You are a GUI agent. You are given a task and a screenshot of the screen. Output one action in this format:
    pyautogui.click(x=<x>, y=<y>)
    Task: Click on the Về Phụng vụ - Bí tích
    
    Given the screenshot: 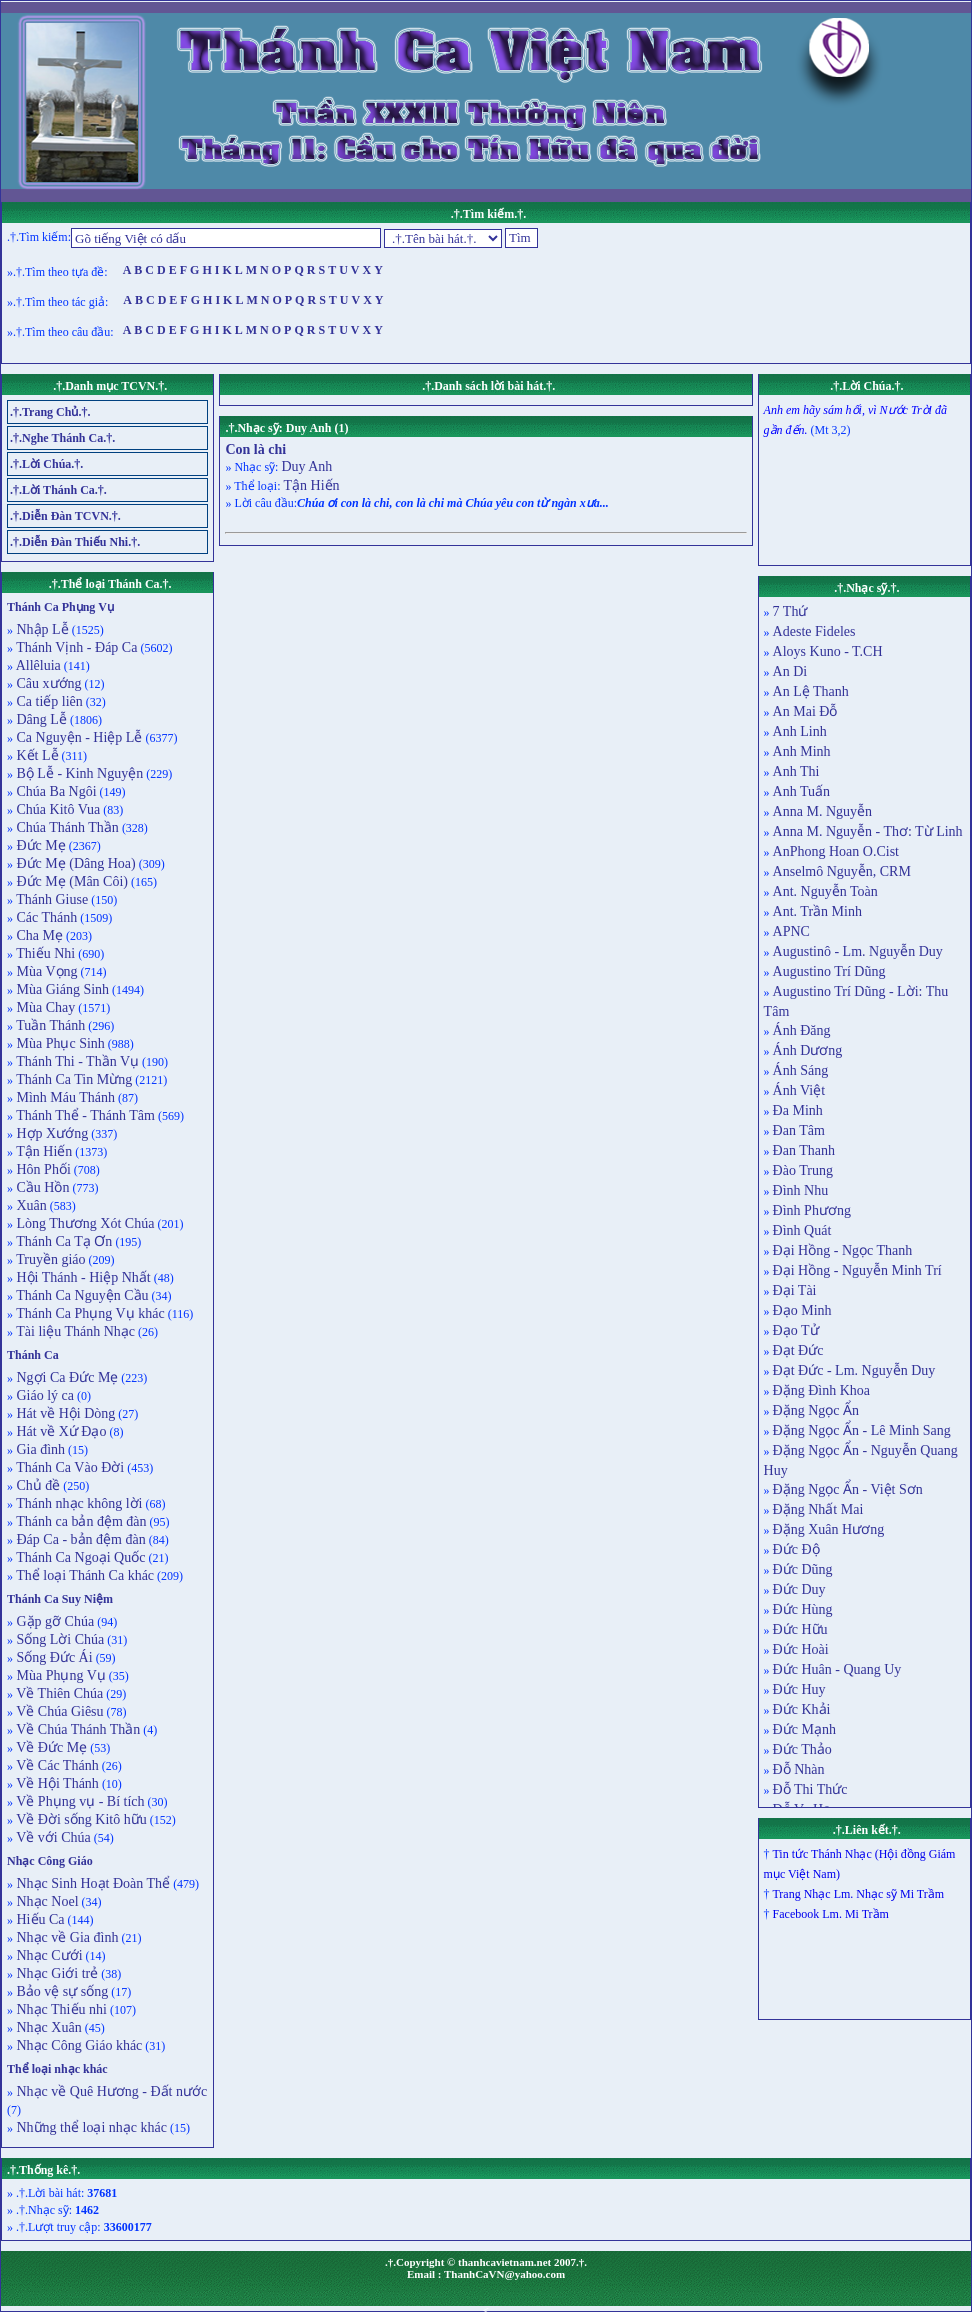 What is the action you would take?
    pyautogui.click(x=79, y=1801)
    